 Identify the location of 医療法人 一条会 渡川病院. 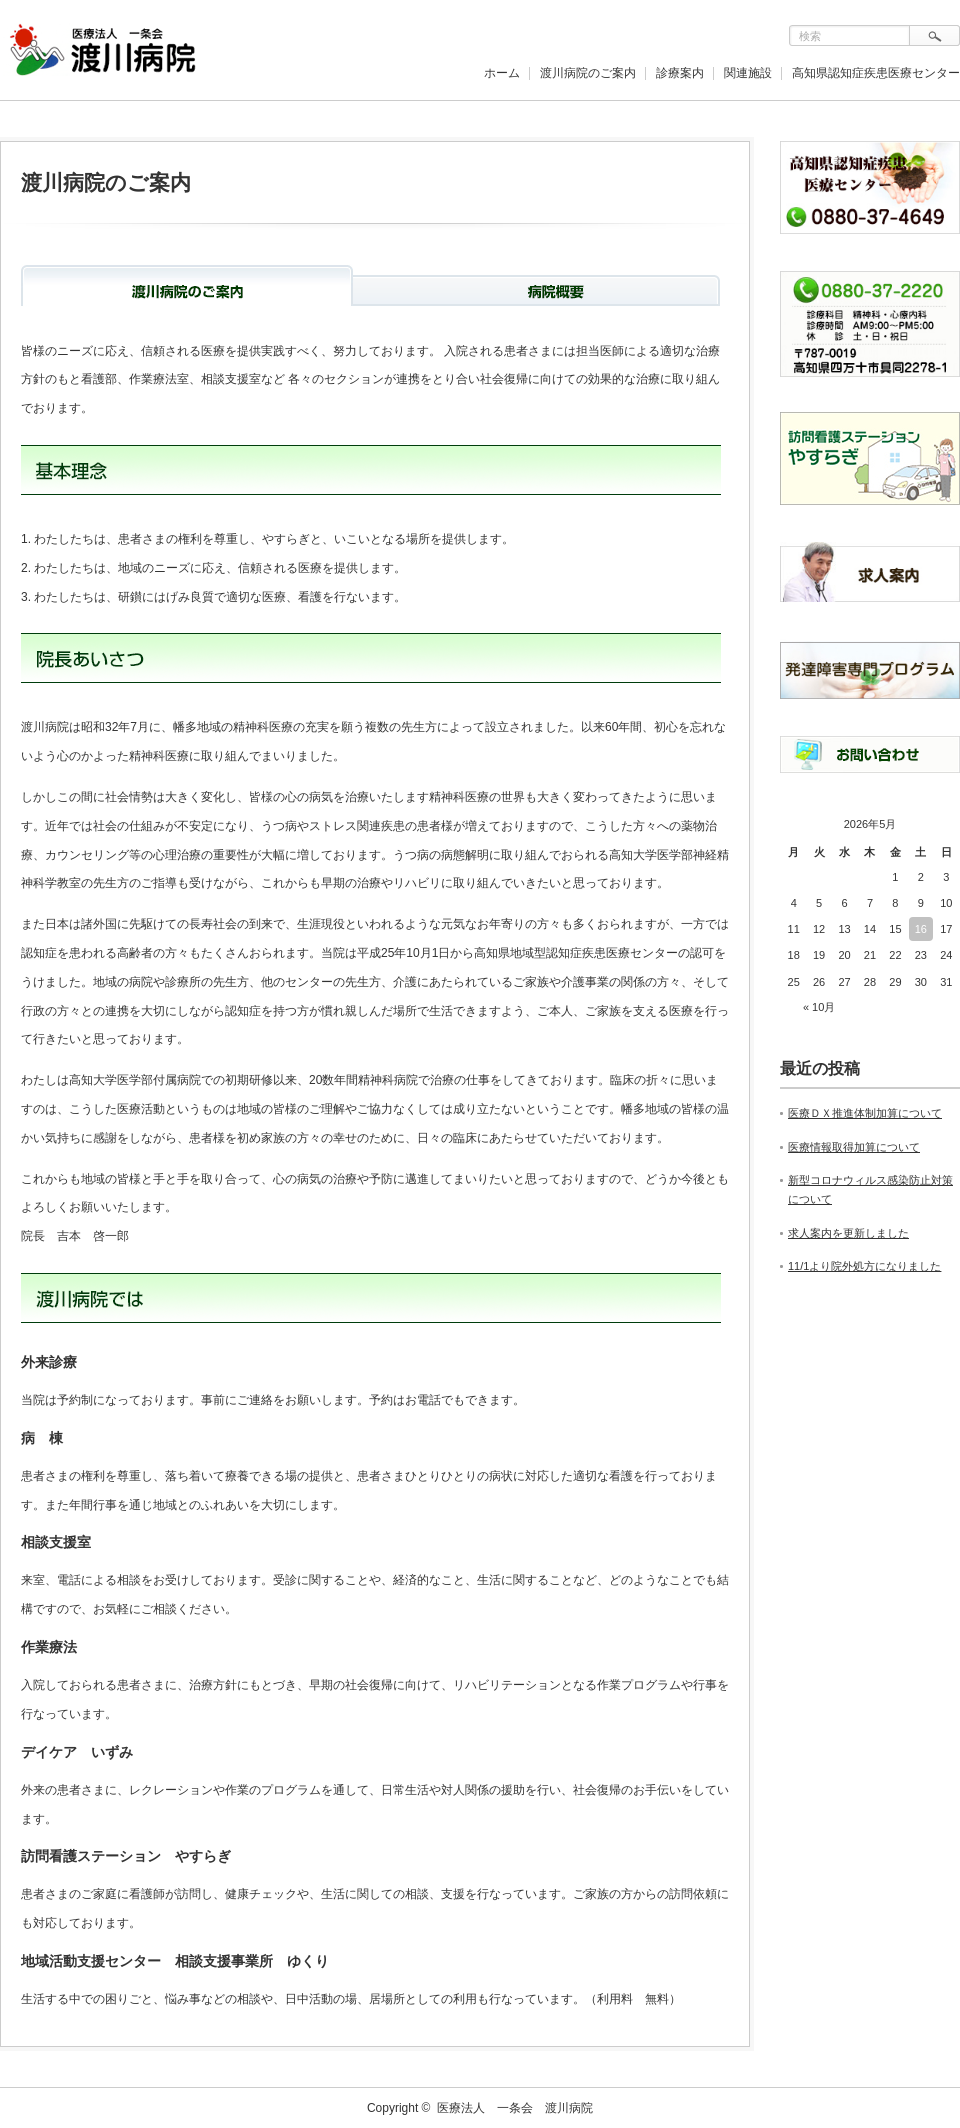
(515, 2108).